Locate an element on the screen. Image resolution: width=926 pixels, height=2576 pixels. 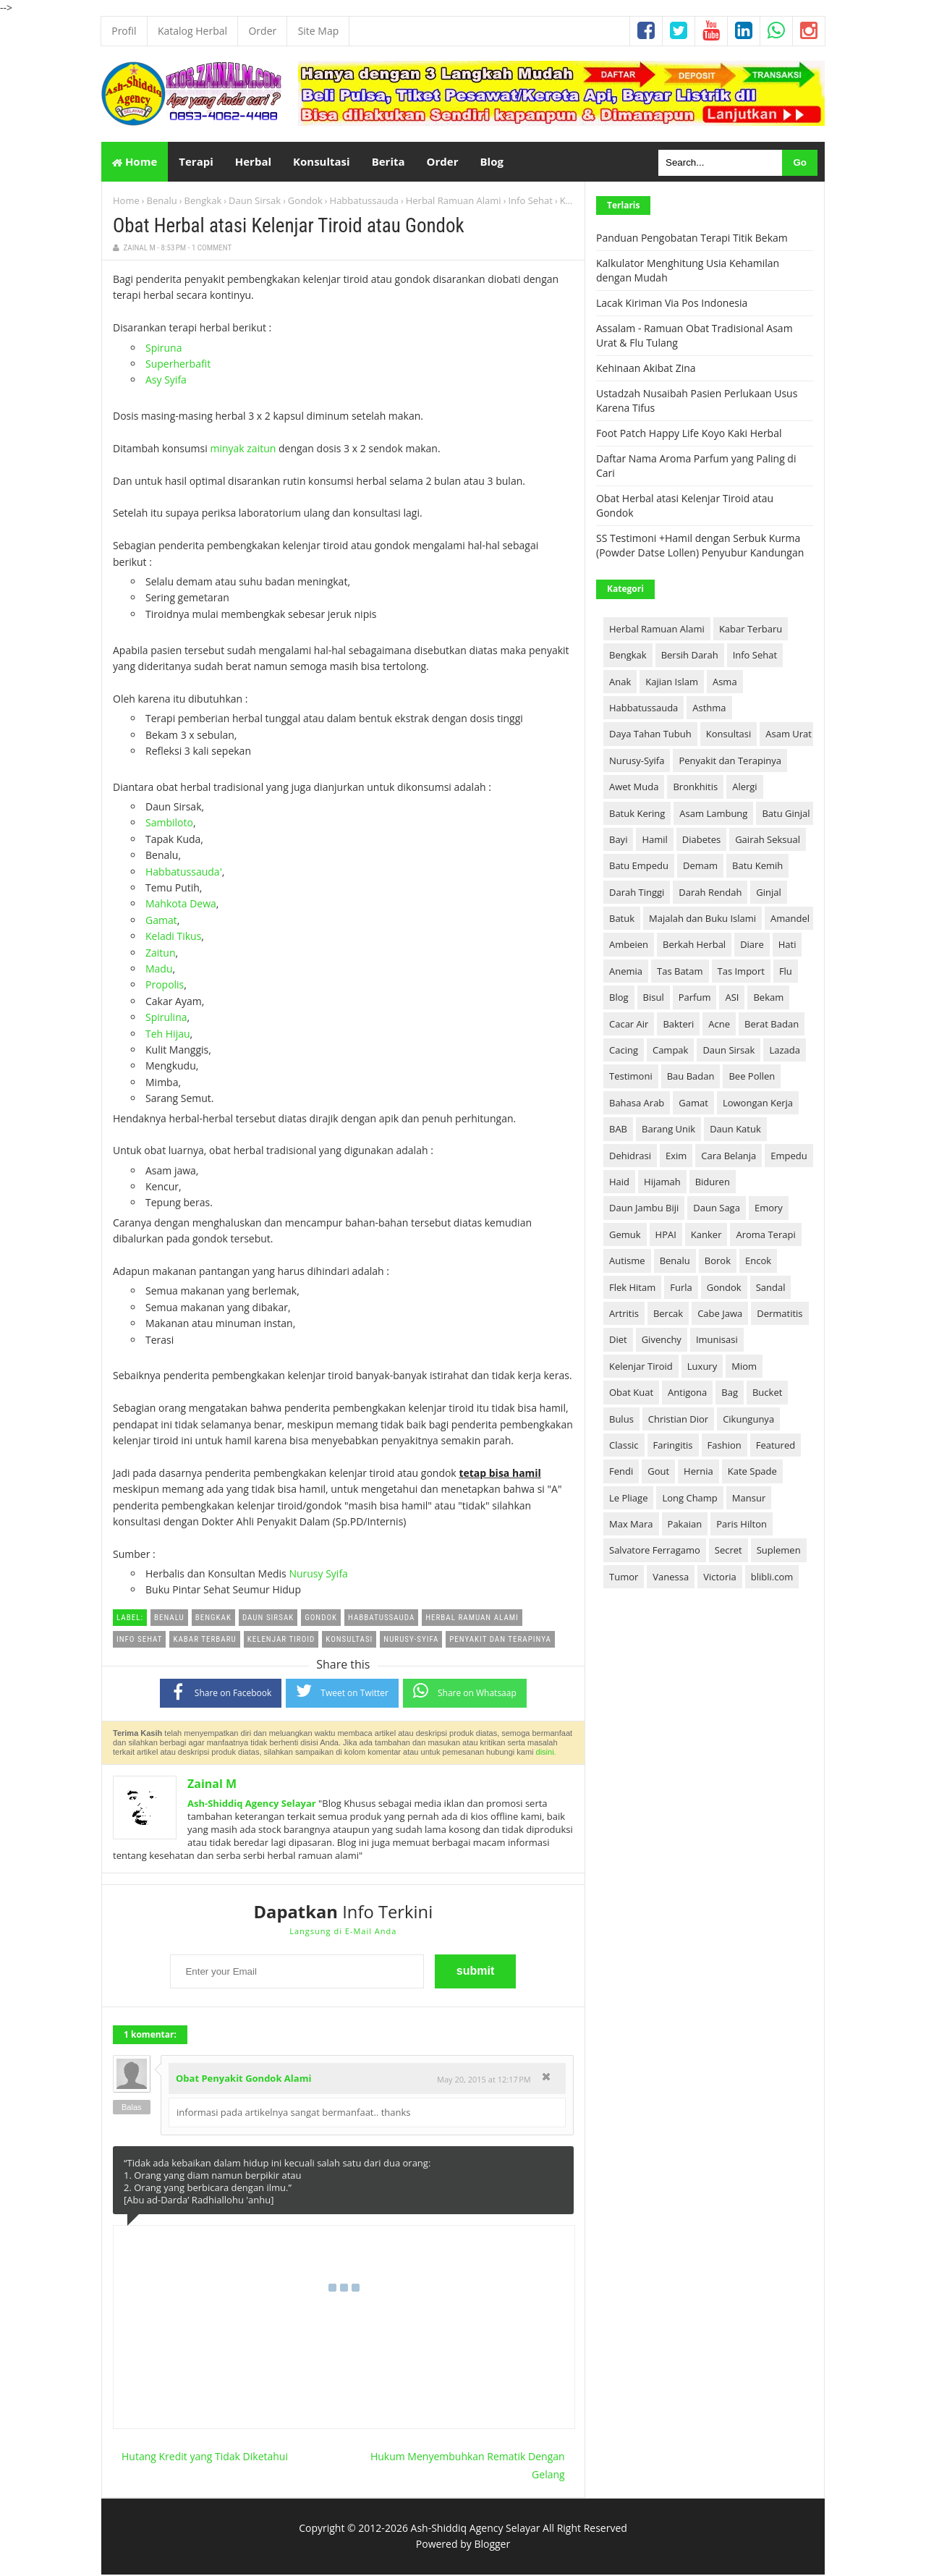
Demam is located at coordinates (700, 866).